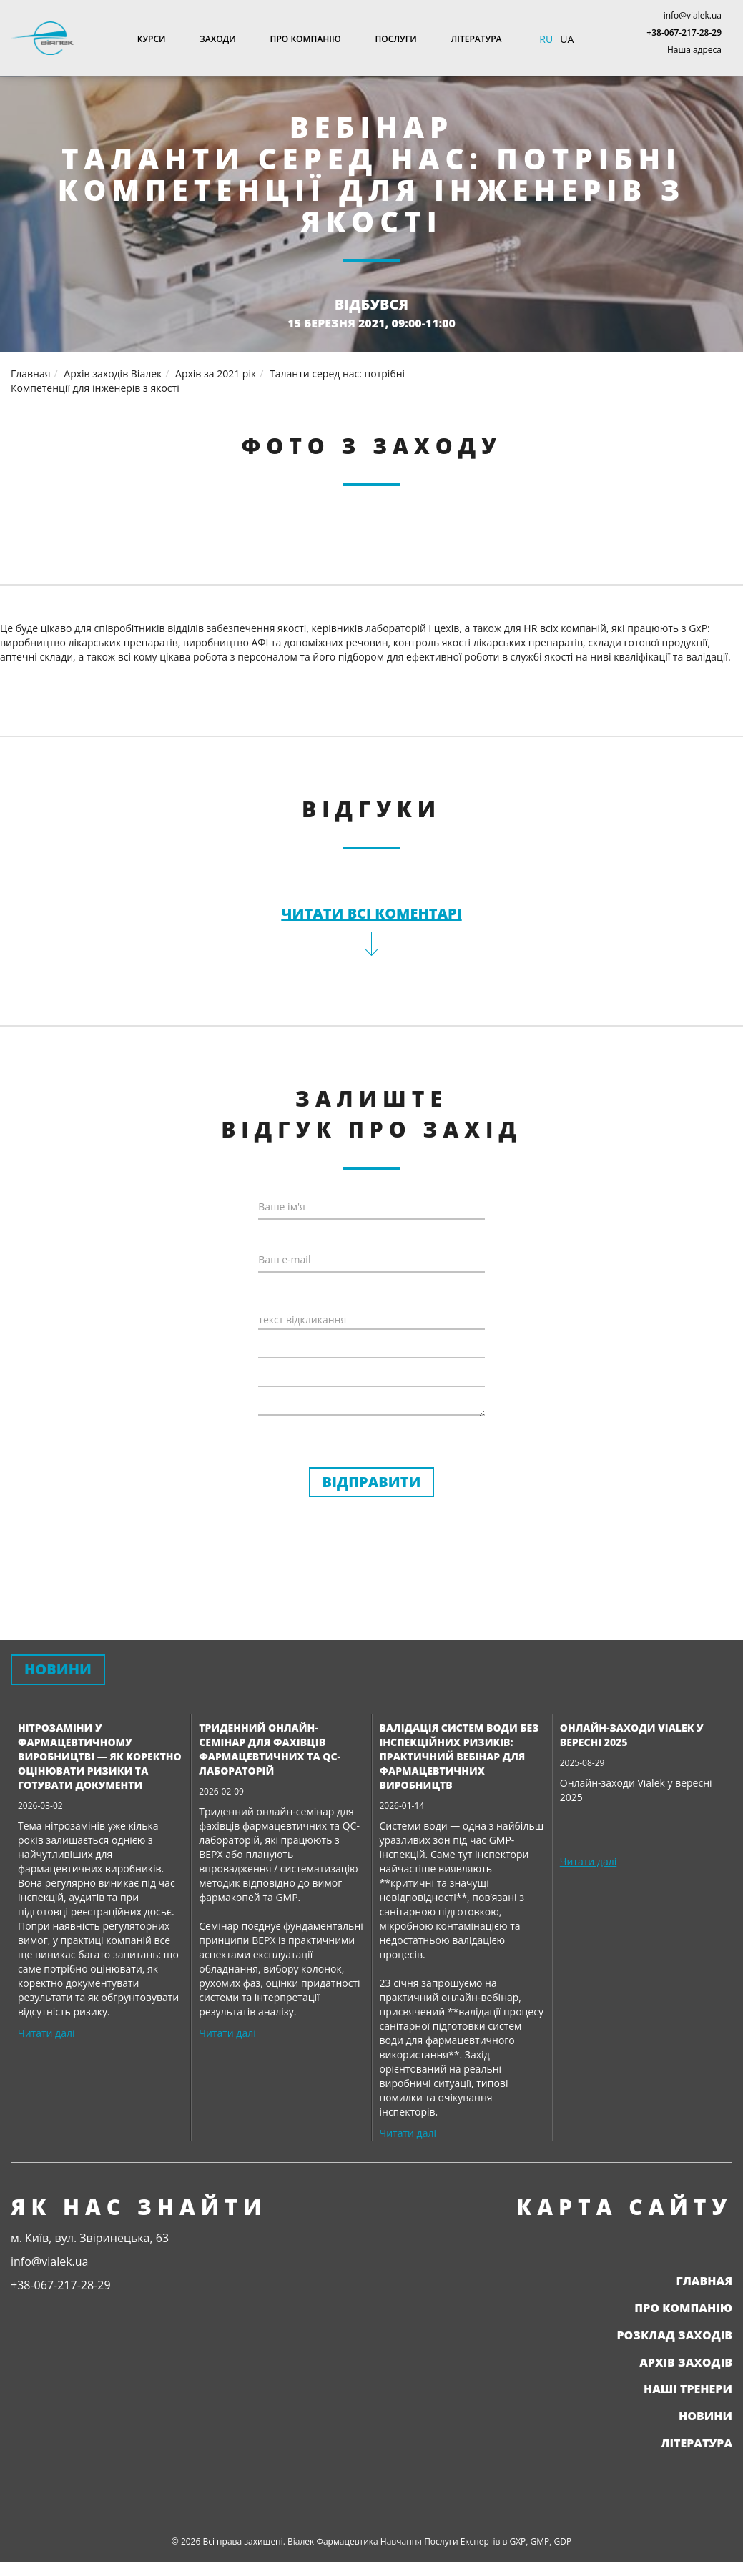 The image size is (743, 2576). I want to click on Заходи, so click(217, 39).